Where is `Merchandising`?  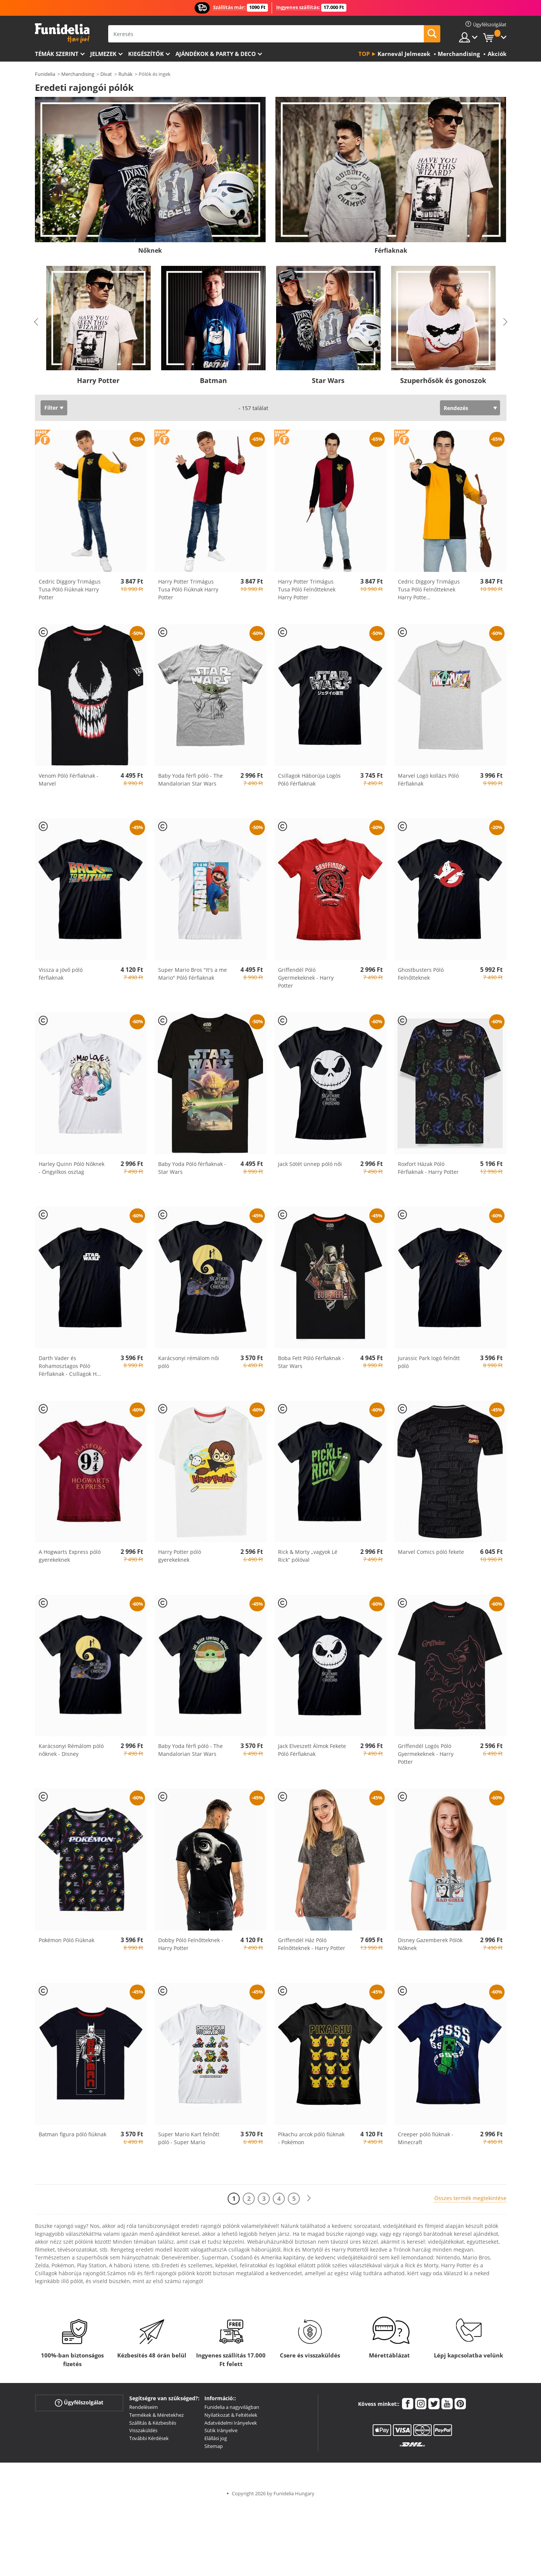 Merchandising is located at coordinates (77, 74).